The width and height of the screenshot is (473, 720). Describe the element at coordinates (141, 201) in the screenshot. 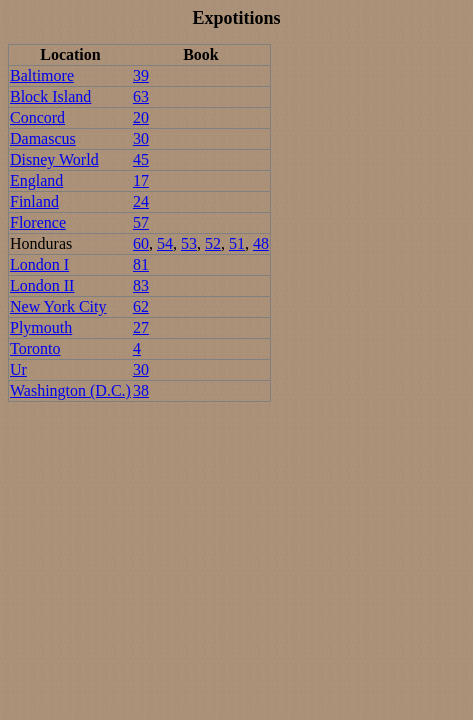

I see `24` at that location.